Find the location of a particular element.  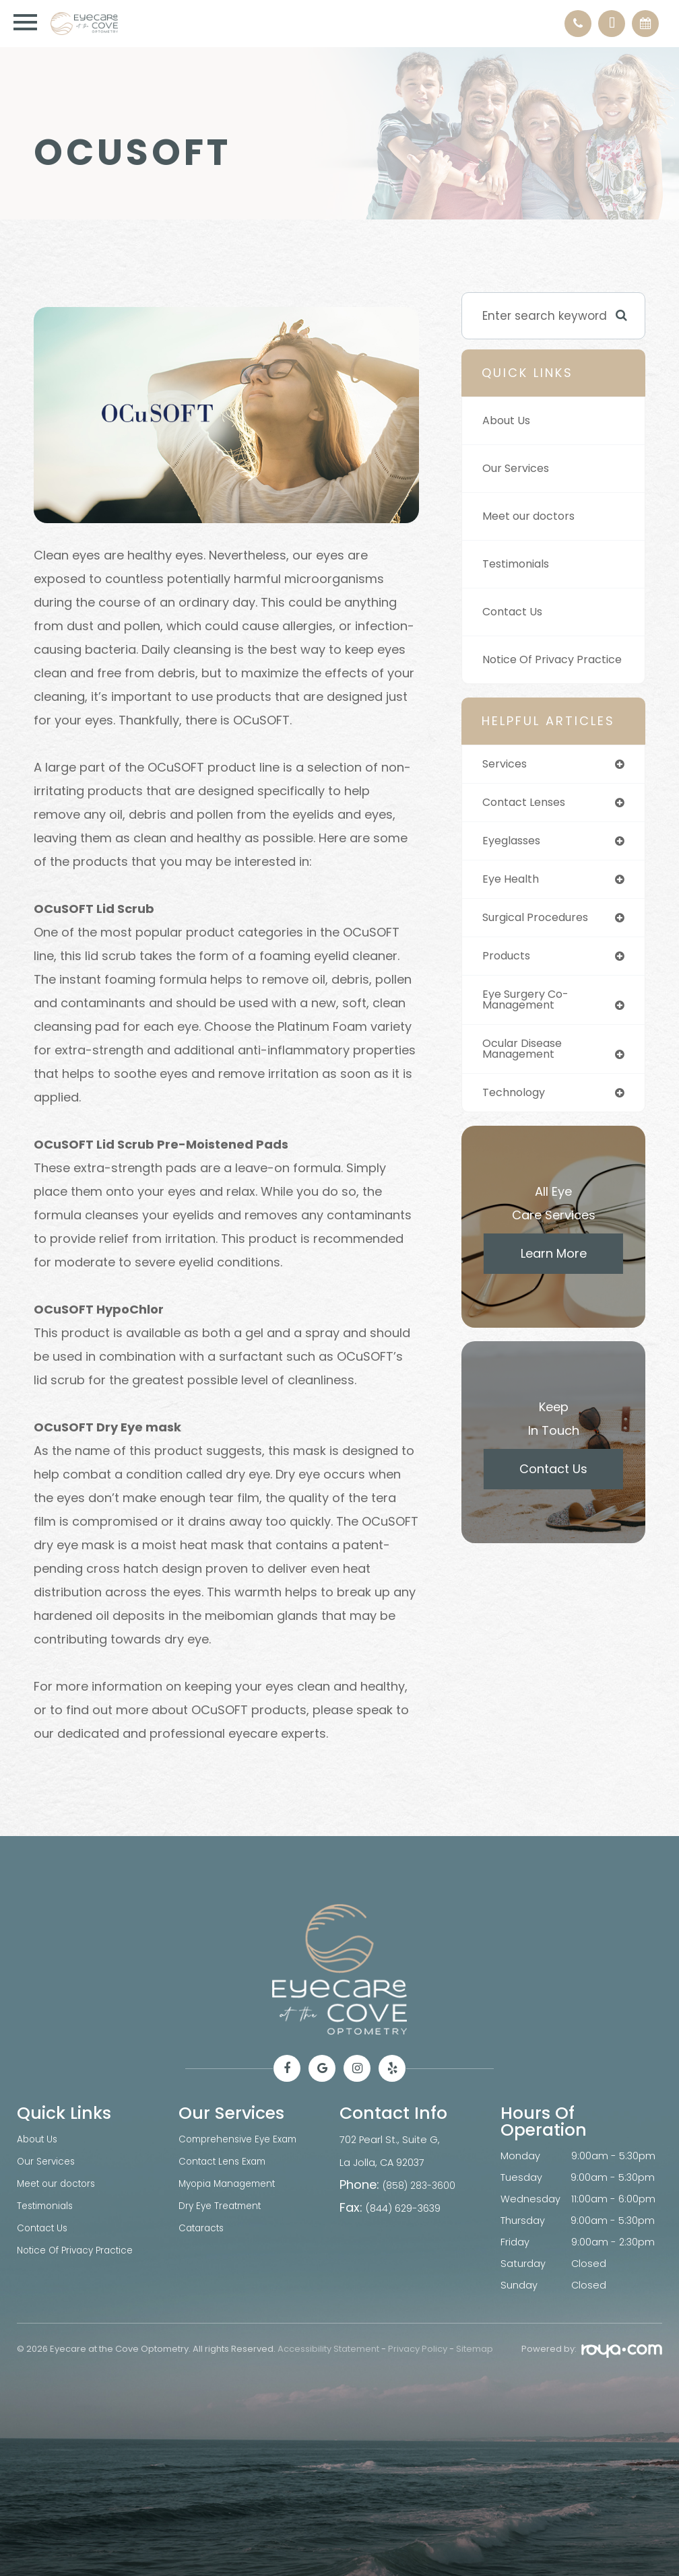

Notice Of Privacy Practice is located at coordinates (532, 670).